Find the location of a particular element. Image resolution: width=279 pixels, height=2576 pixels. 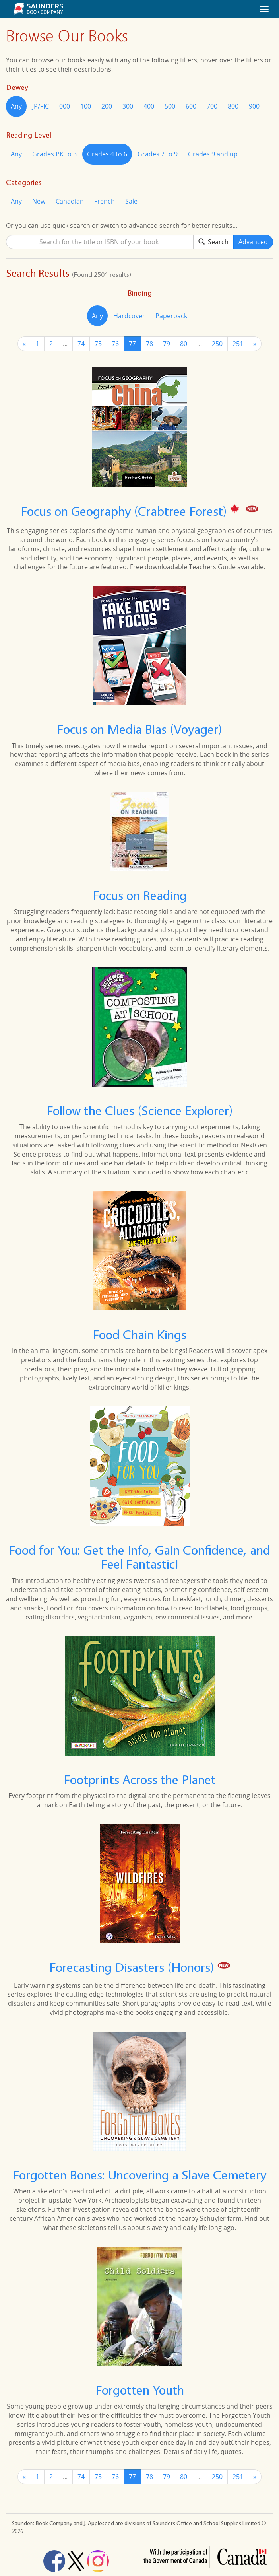

New is located at coordinates (38, 201).